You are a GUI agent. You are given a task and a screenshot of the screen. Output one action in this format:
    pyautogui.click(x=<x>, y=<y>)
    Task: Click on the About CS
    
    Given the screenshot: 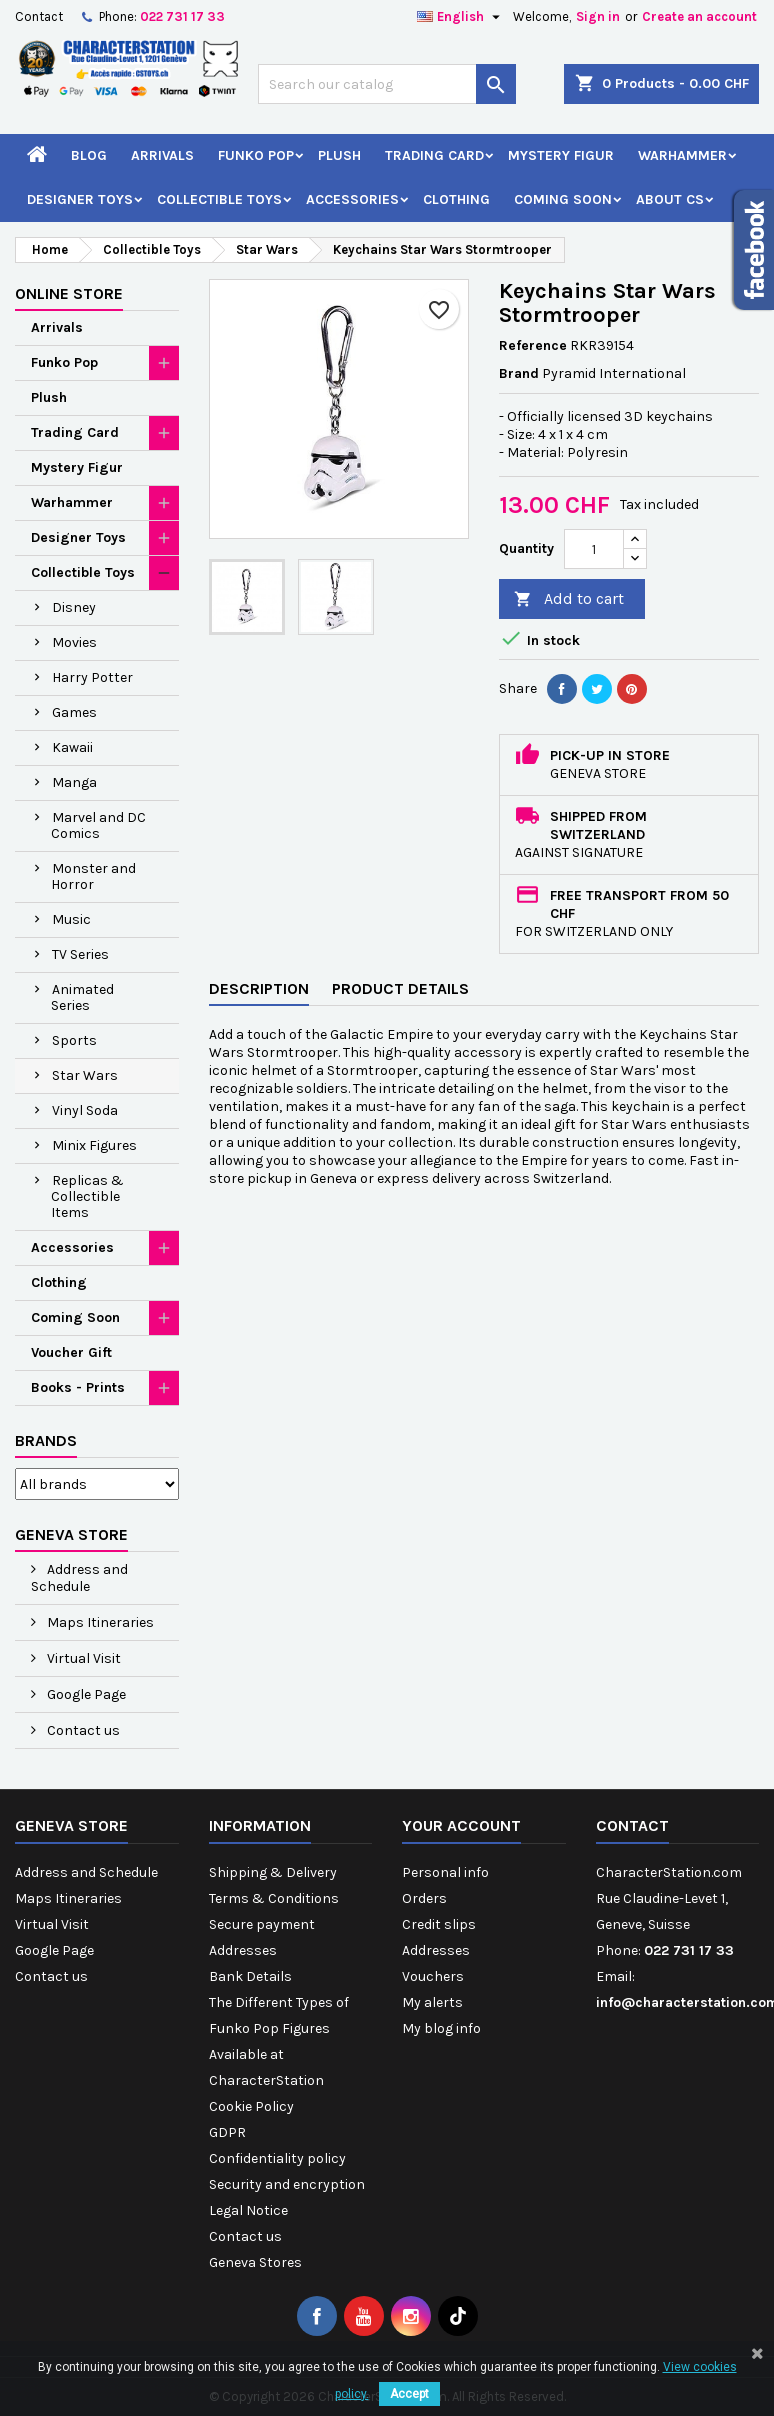 What is the action you would take?
    pyautogui.click(x=670, y=199)
    